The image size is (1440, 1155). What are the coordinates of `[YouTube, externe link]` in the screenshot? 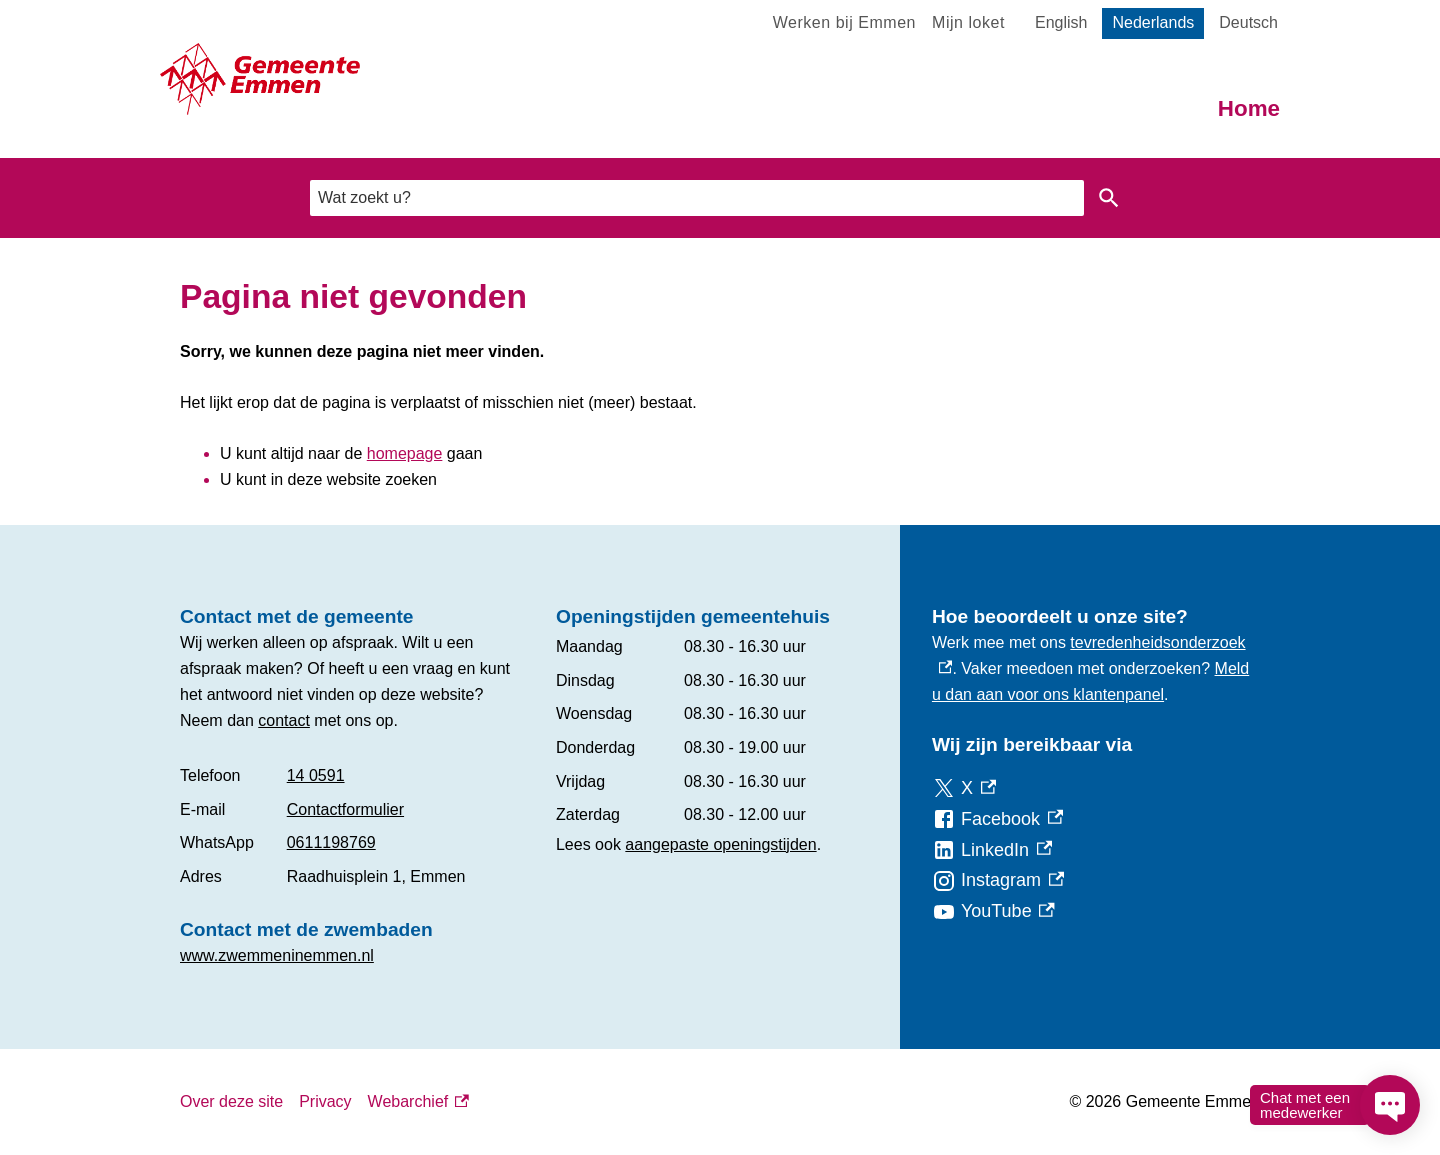 It's located at (993, 911).